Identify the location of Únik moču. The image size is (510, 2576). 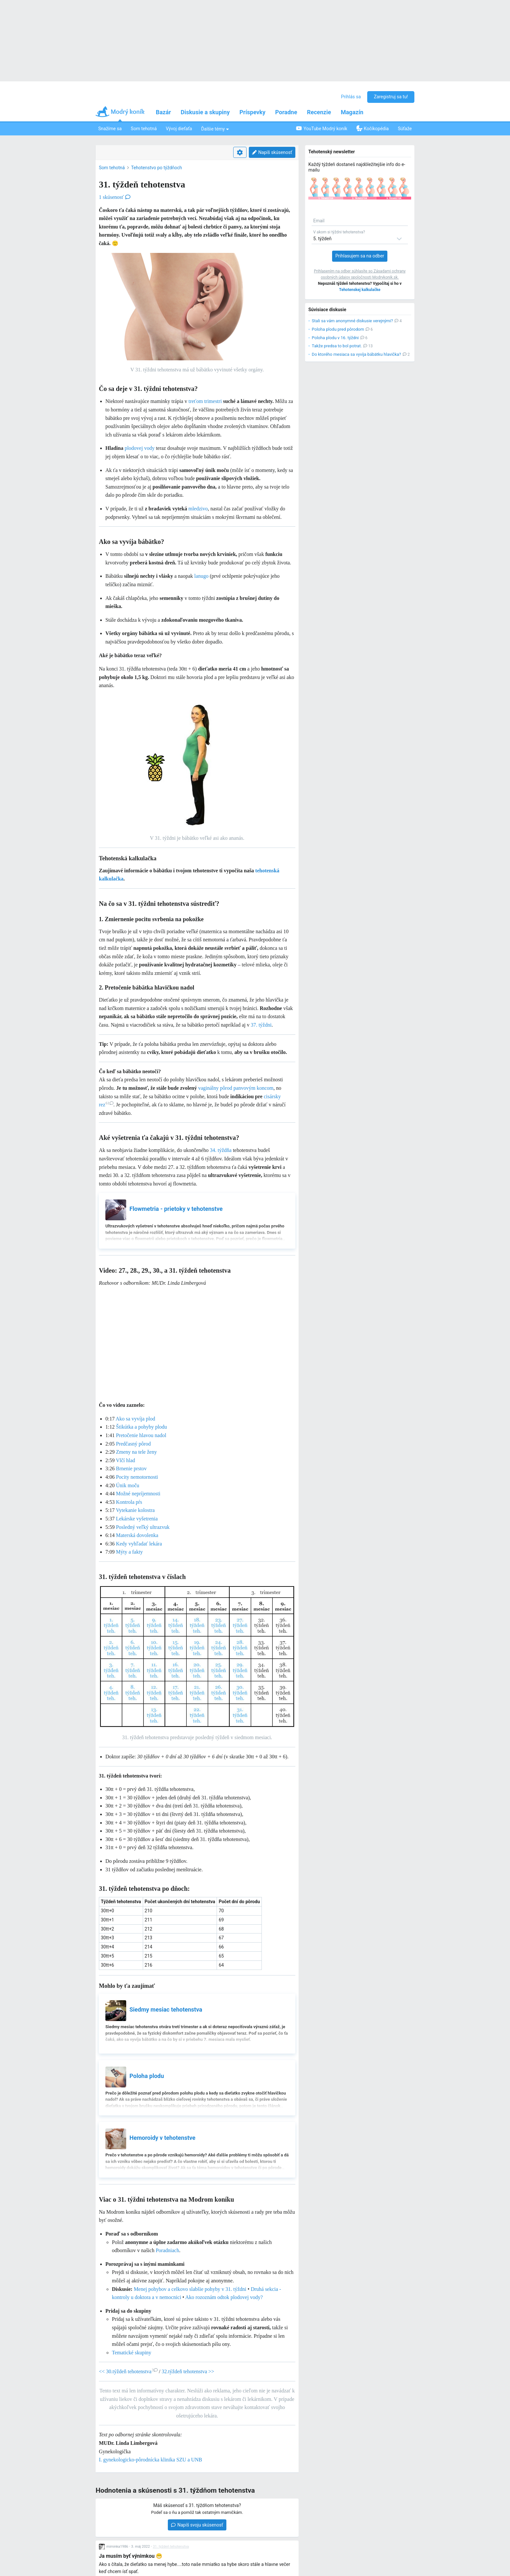
(127, 1485).